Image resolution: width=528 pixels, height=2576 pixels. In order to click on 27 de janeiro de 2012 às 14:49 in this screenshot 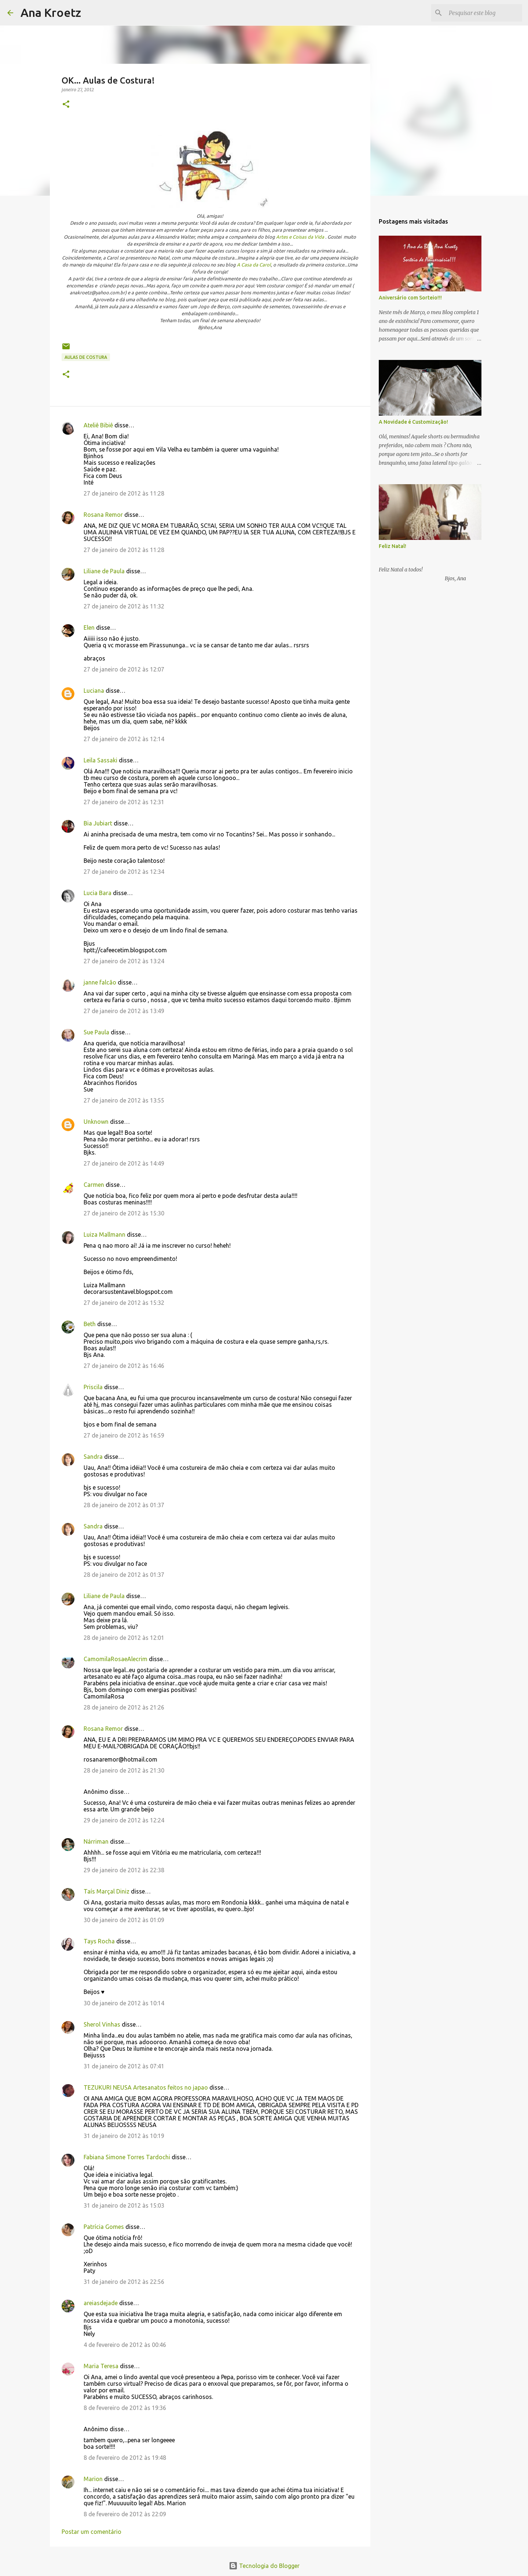, I will do `click(124, 1163)`.